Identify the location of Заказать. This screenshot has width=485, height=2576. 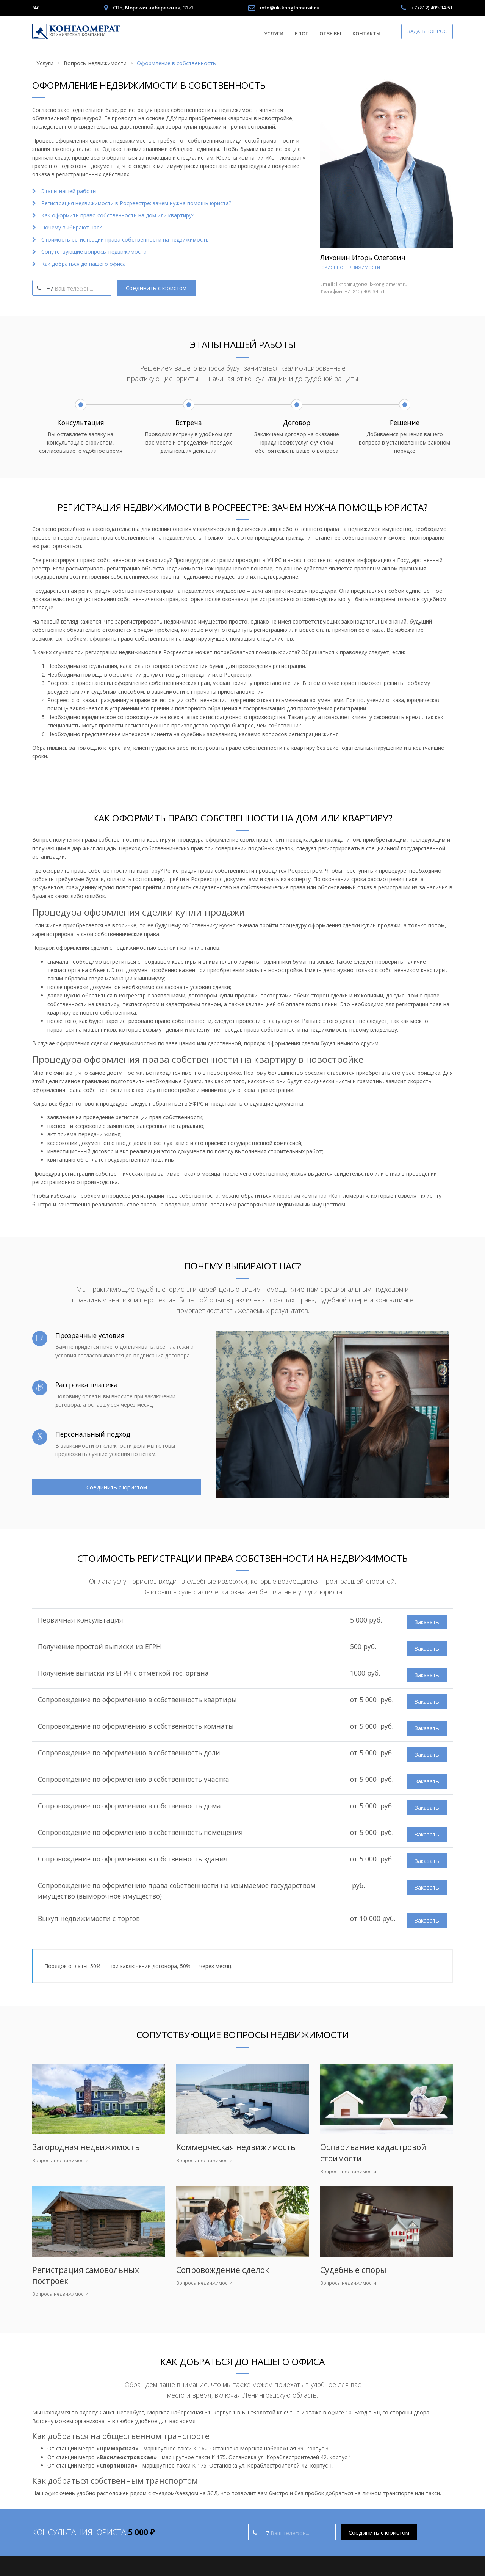
(427, 1622).